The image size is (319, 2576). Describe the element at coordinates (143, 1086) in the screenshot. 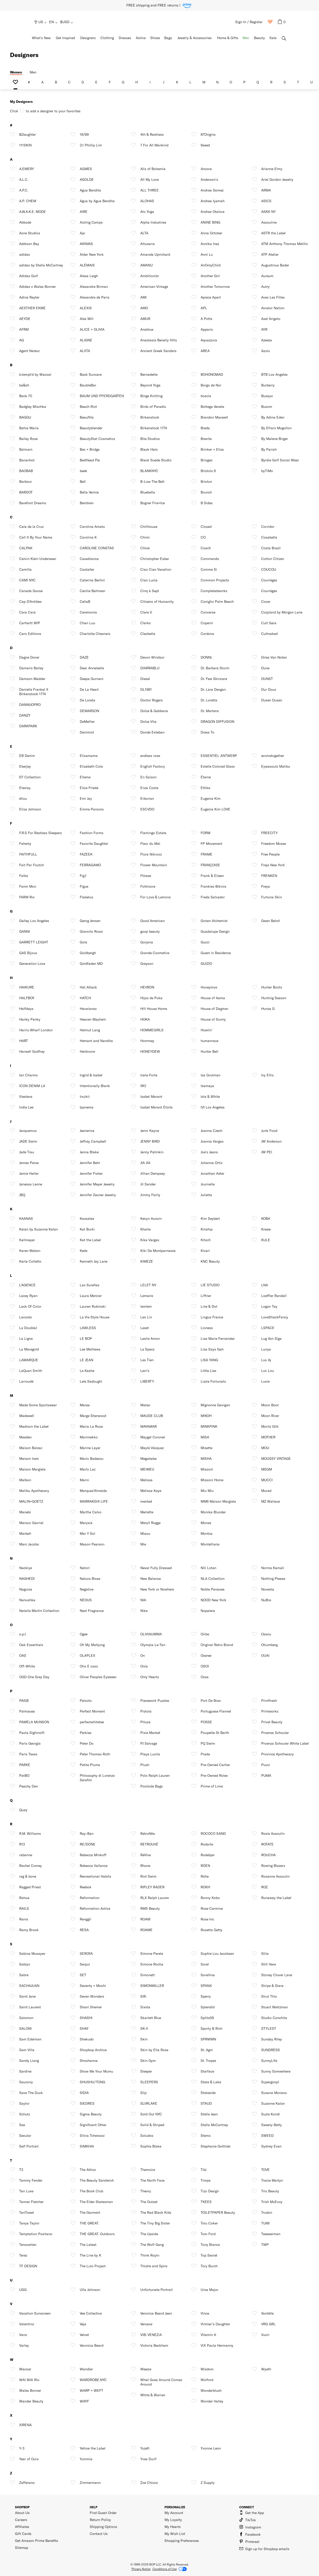

I see `IRO` at that location.